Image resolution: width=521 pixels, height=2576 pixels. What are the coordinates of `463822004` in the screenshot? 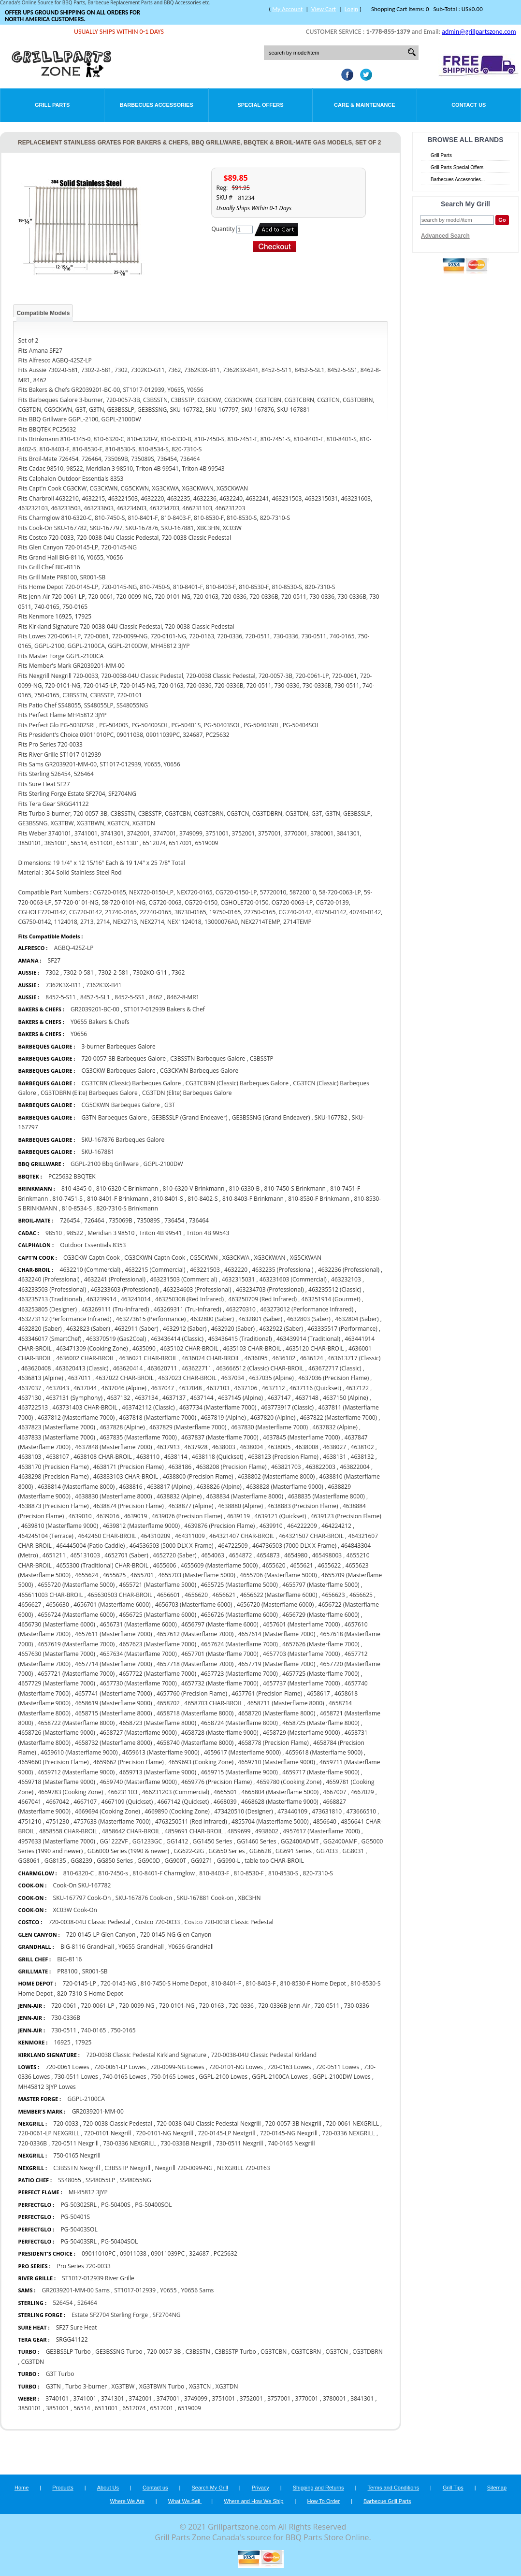 It's located at (355, 1467).